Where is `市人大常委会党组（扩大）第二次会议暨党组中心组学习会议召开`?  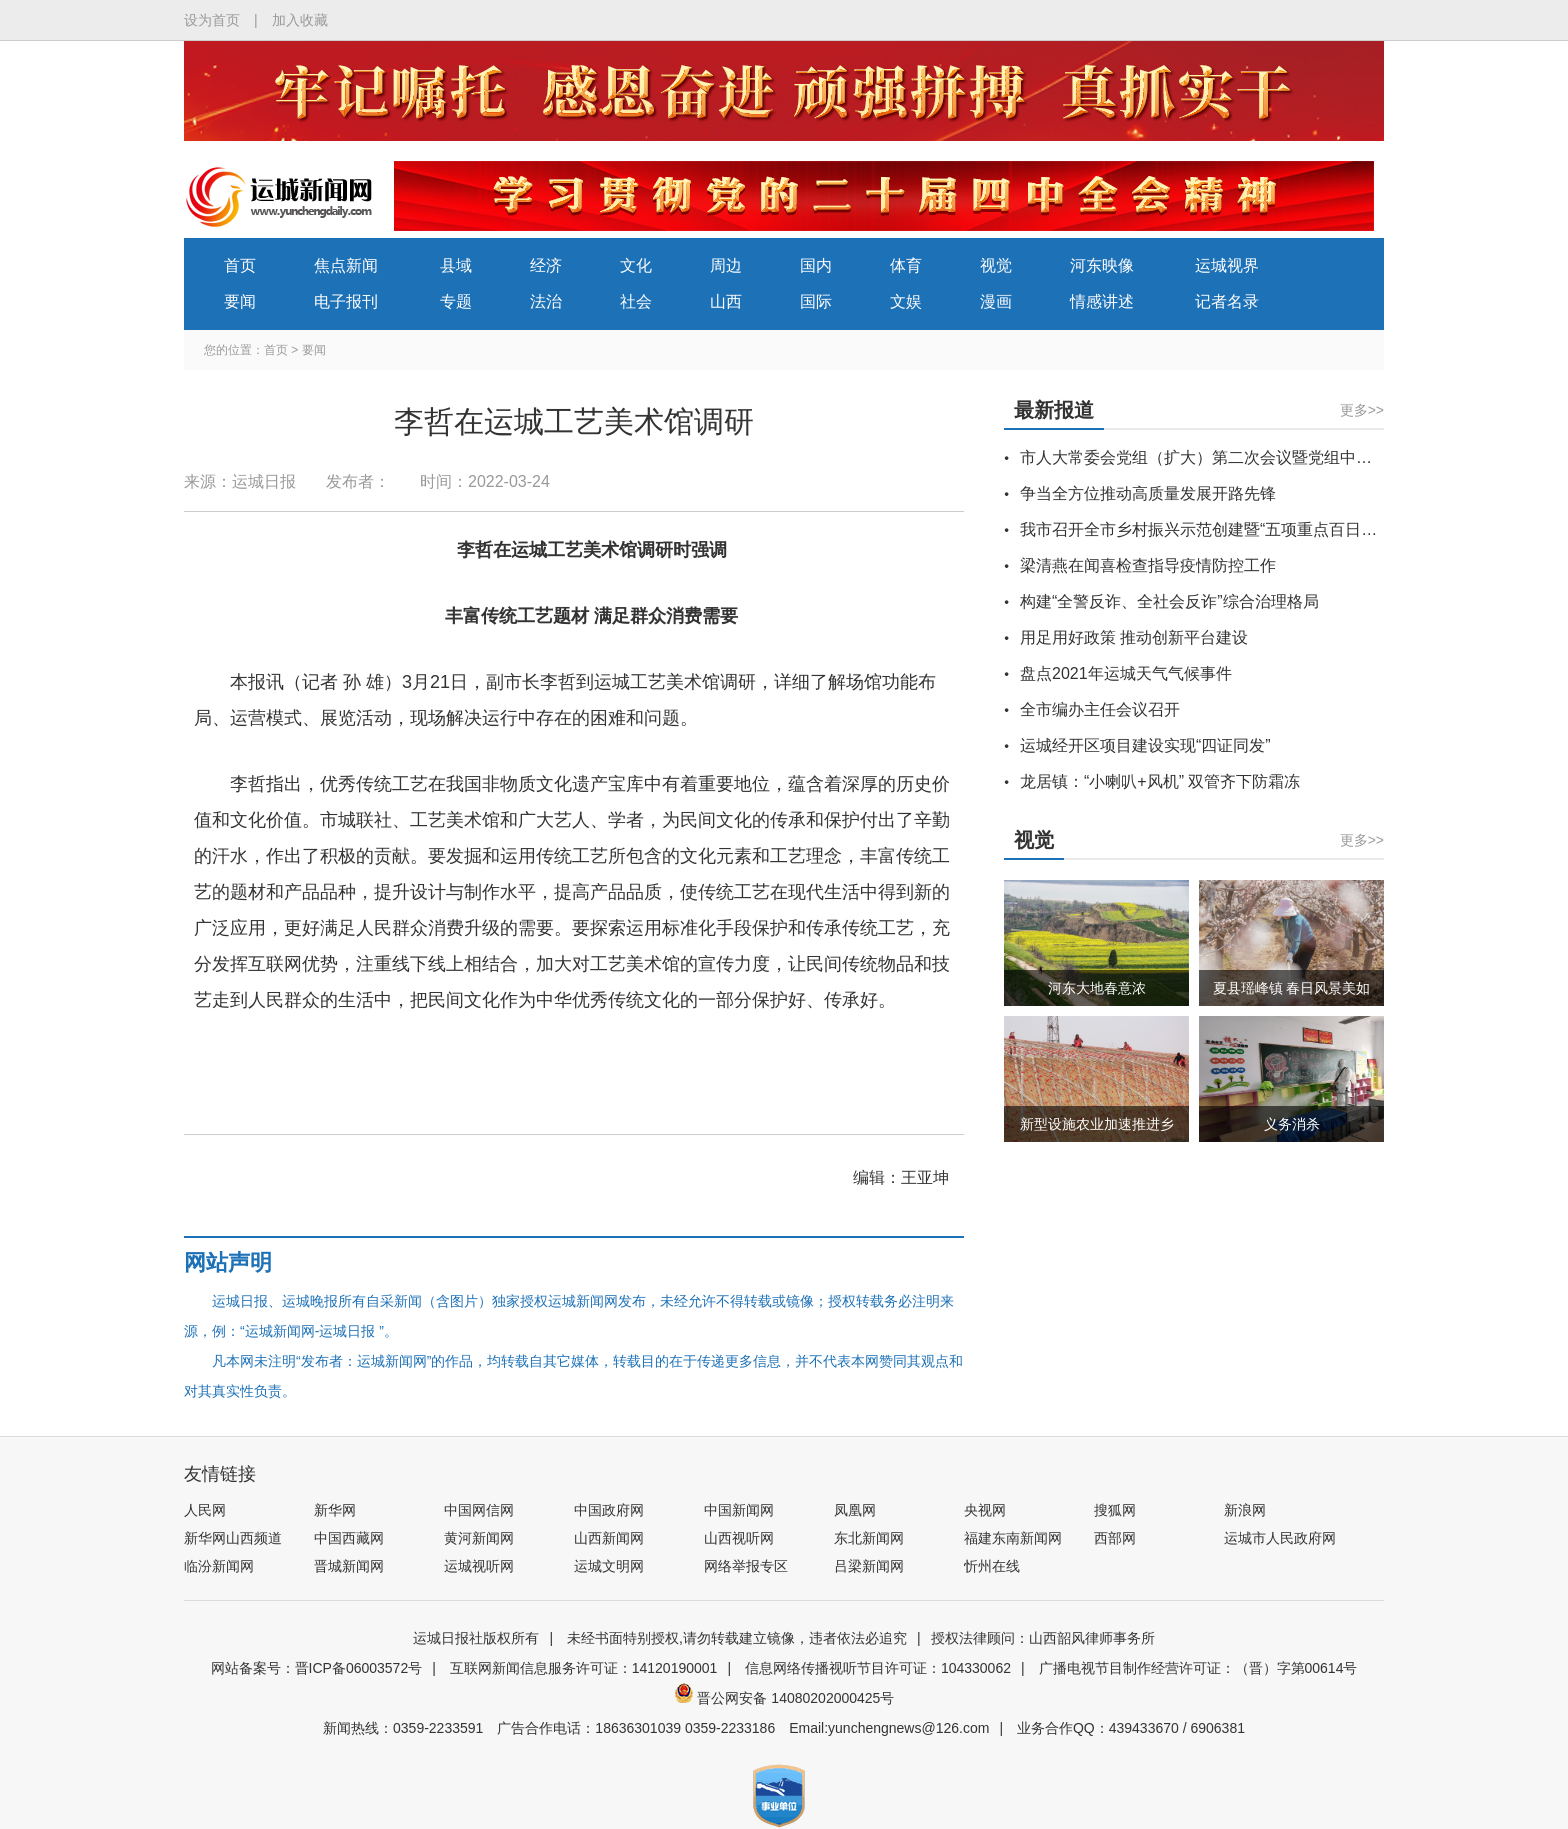 市人大常委会党组（扩大）第二次会议暨党组中心组学习会议召开 is located at coordinates (1252, 457).